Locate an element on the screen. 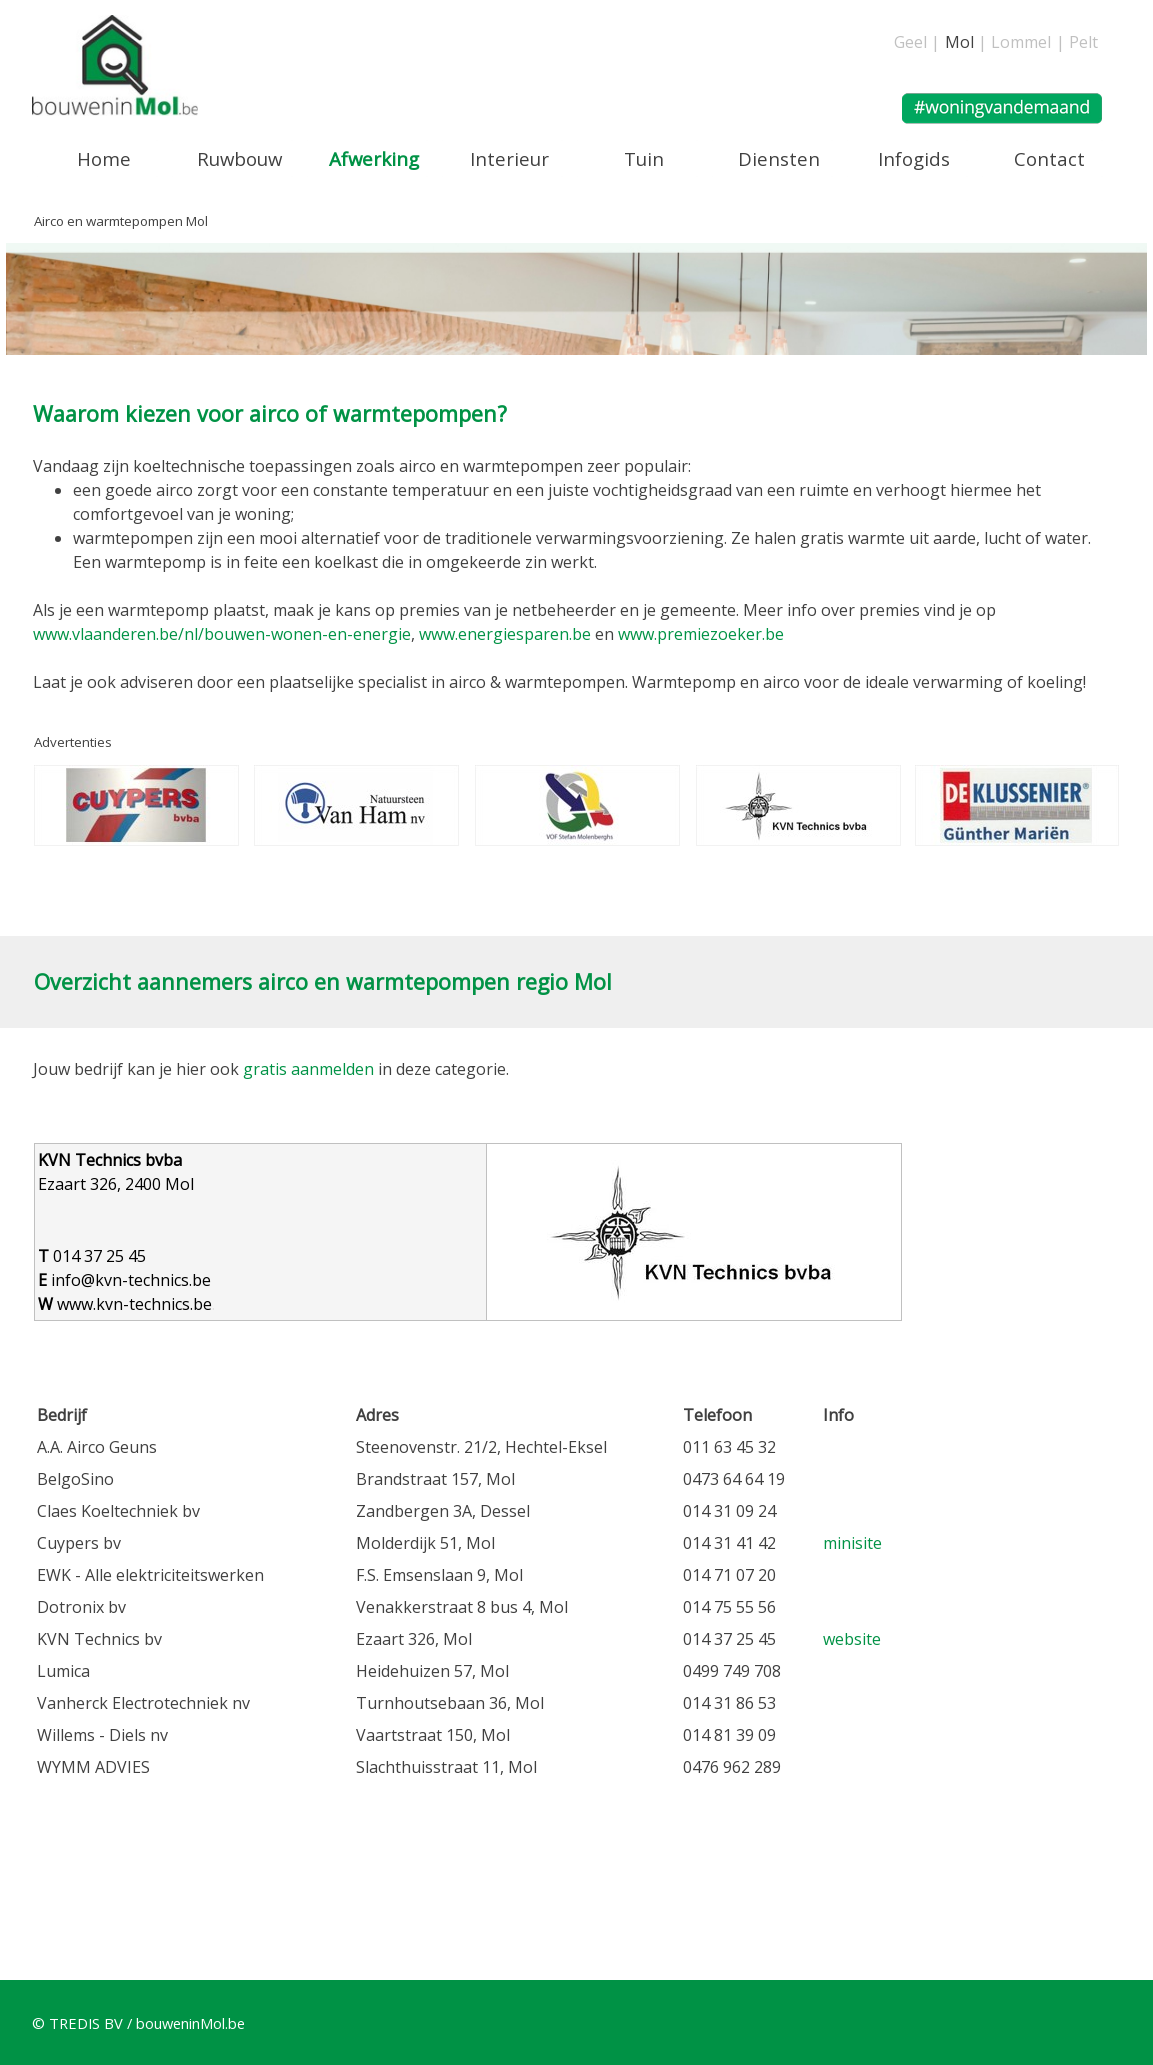 Image resolution: width=1153 pixels, height=2065 pixels. minisite is located at coordinates (852, 1543).